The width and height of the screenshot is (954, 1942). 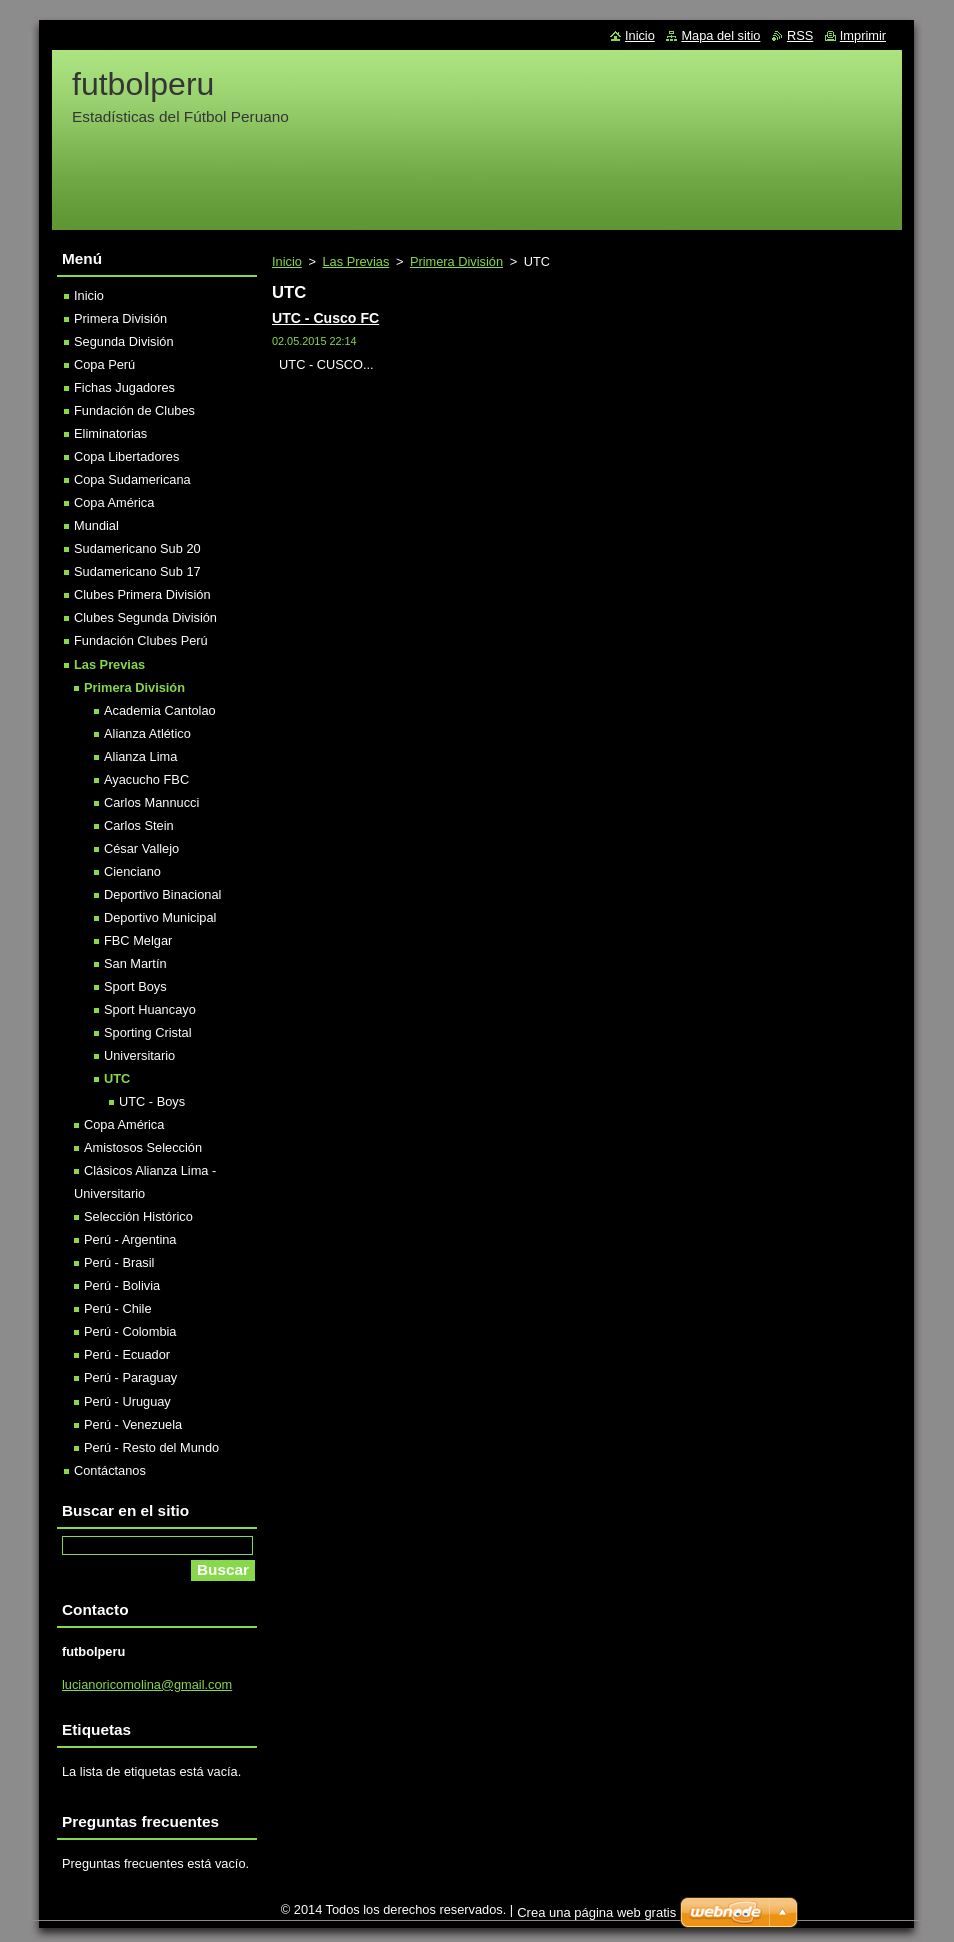 I want to click on Perú - Bolivia, so click(x=122, y=1285).